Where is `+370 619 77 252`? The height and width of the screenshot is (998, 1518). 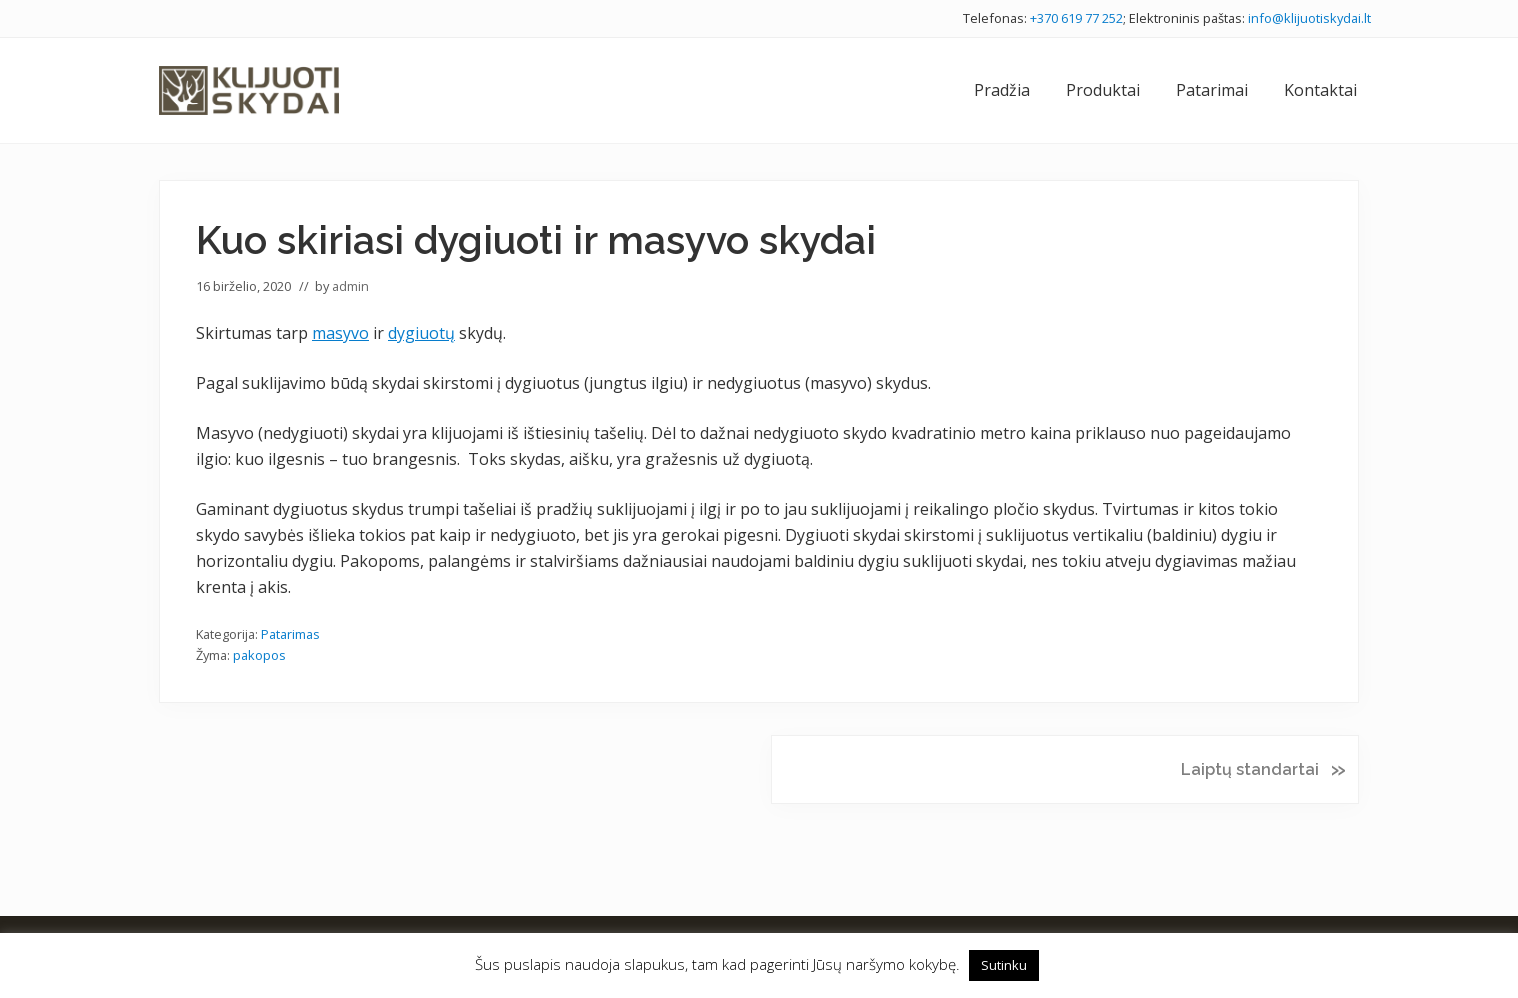 +370 619 77 252 is located at coordinates (1076, 18).